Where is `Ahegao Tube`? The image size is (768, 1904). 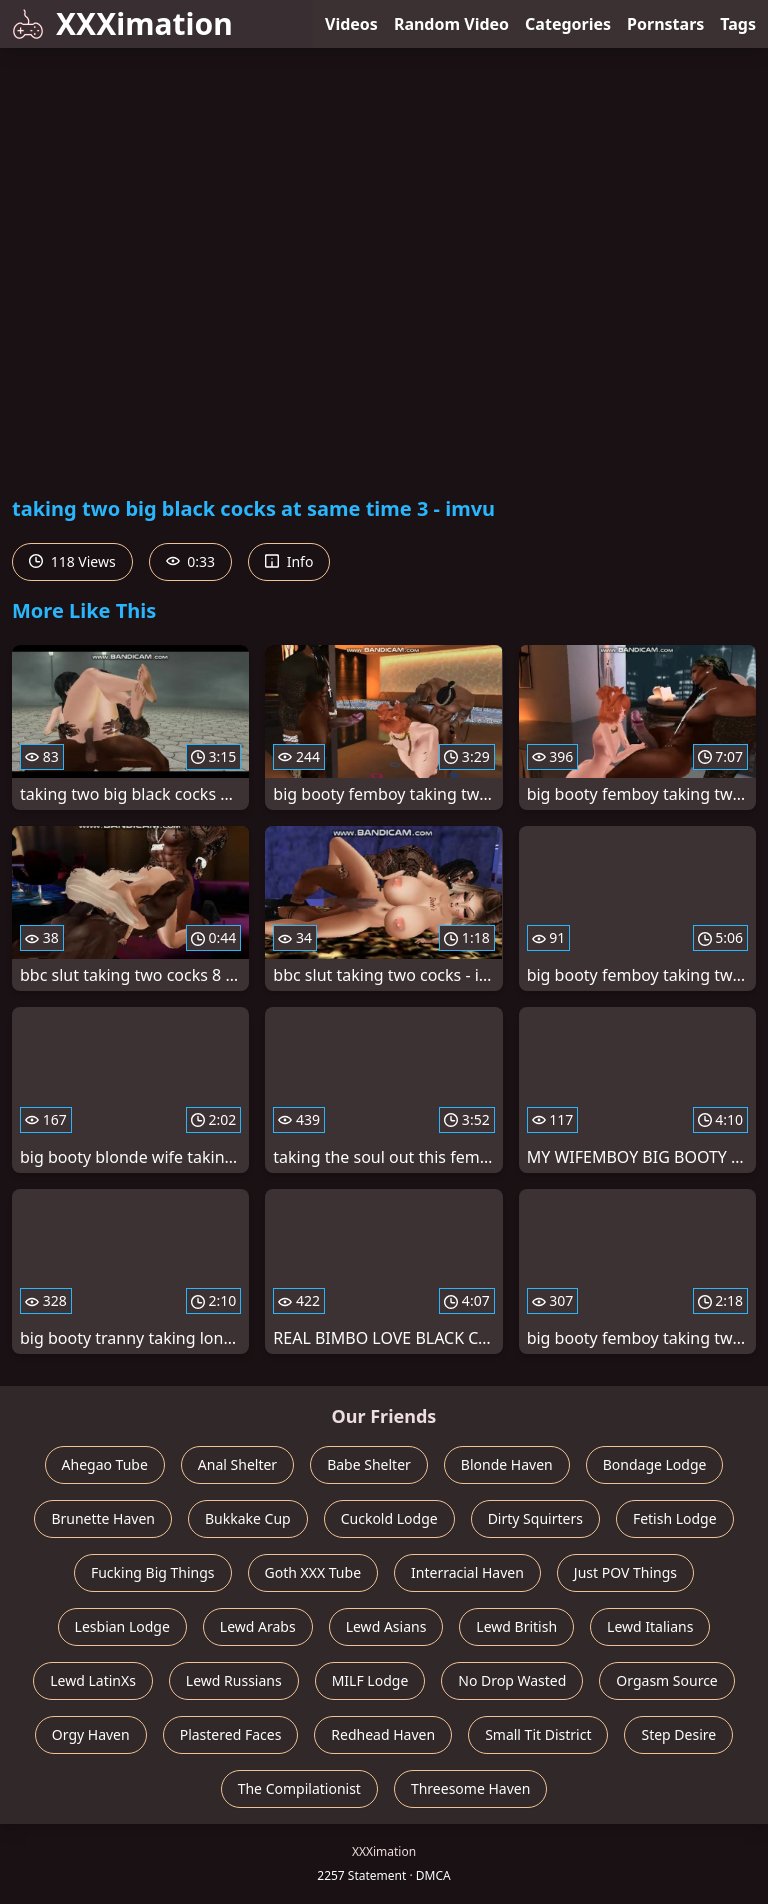 Ahegao Tube is located at coordinates (105, 1464).